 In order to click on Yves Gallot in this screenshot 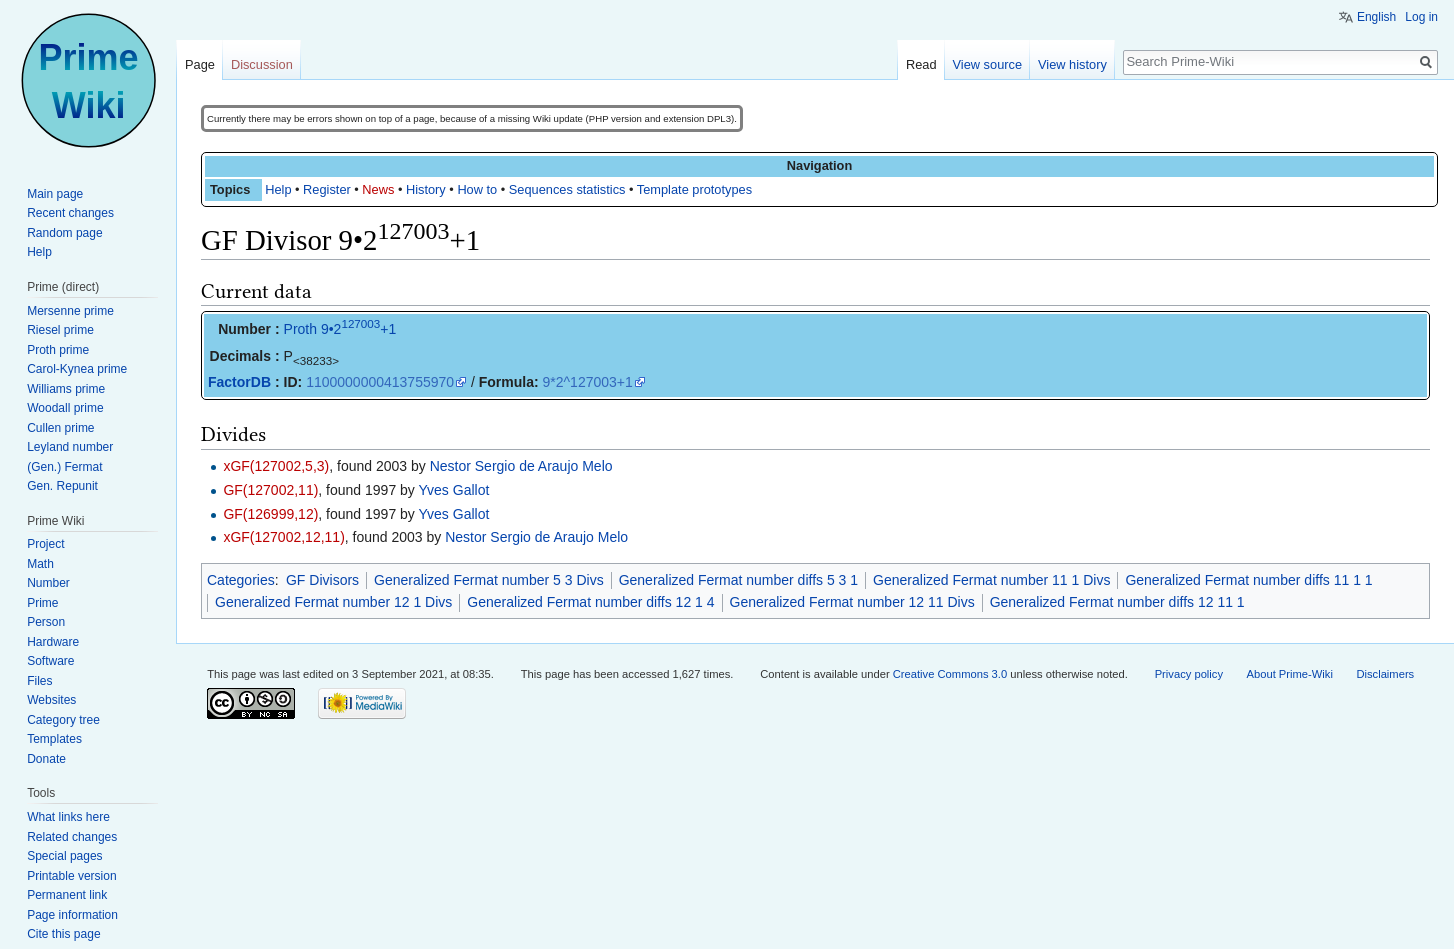, I will do `click(454, 490)`.